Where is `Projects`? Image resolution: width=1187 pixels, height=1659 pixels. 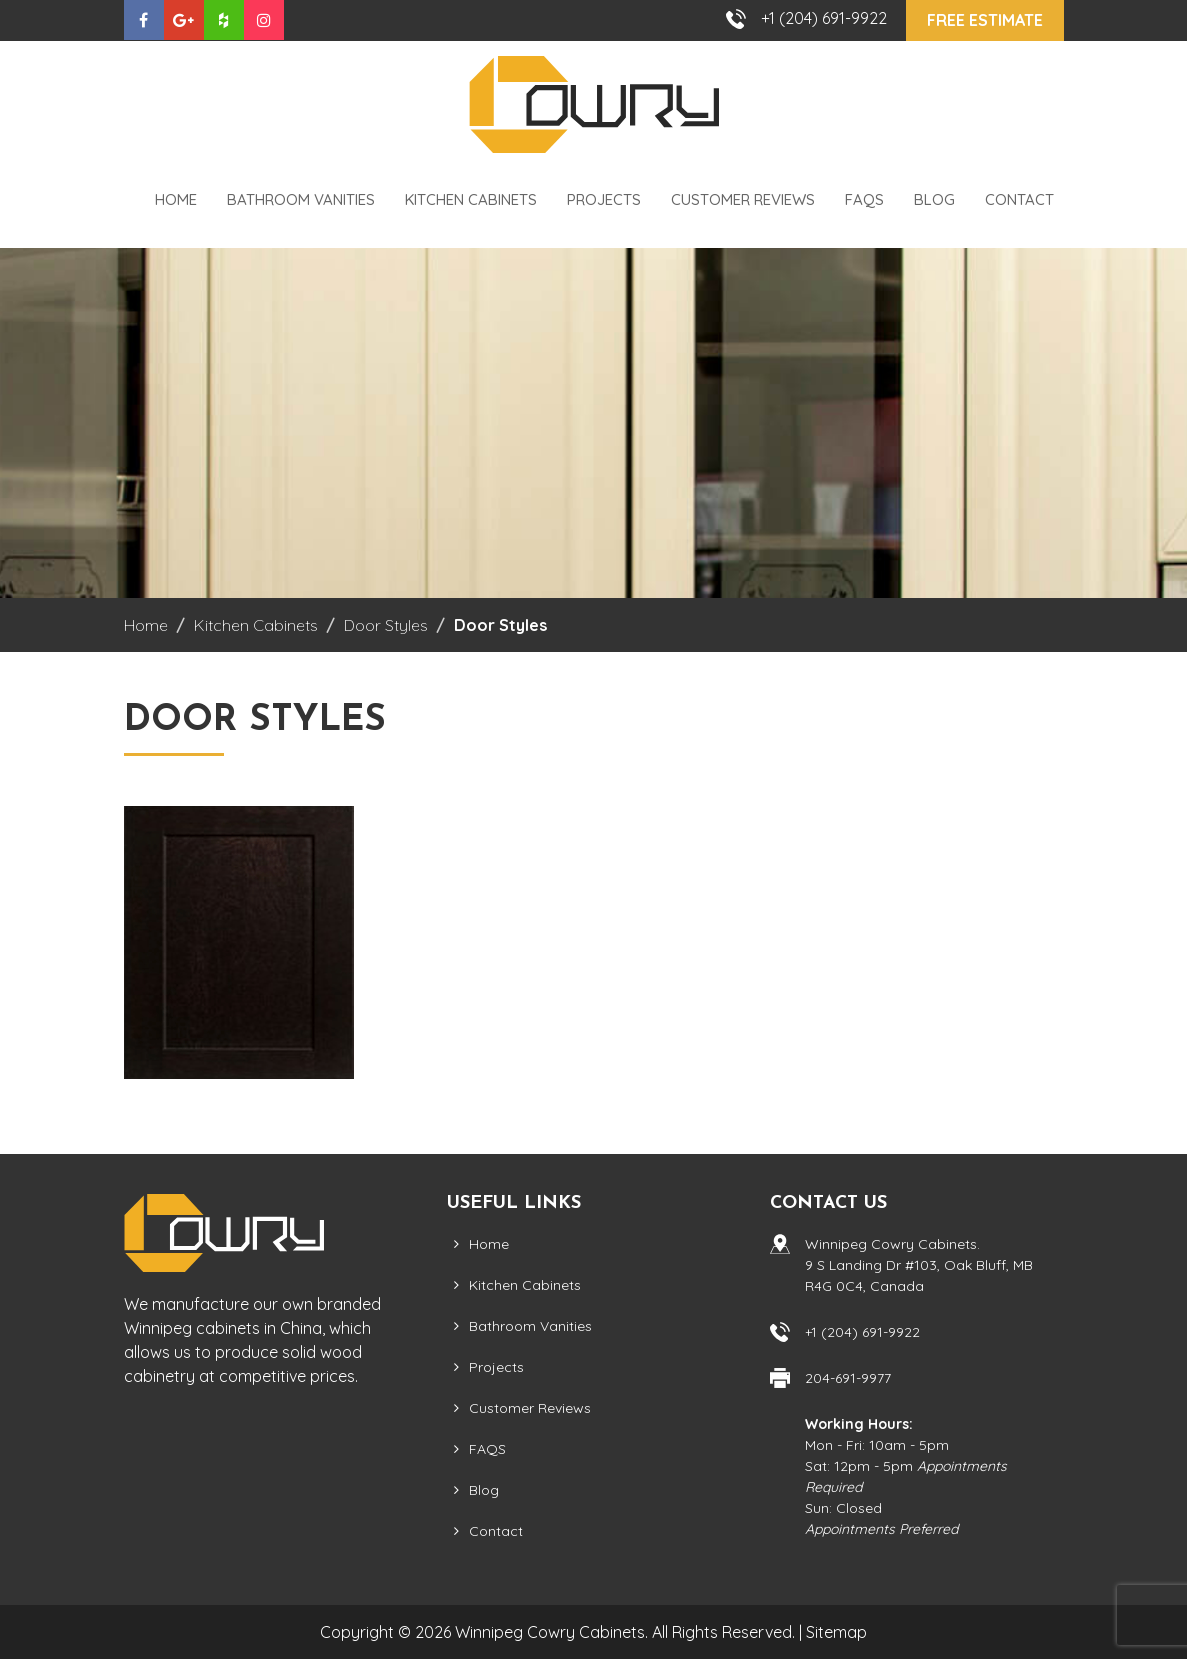
Projects is located at coordinates (604, 199).